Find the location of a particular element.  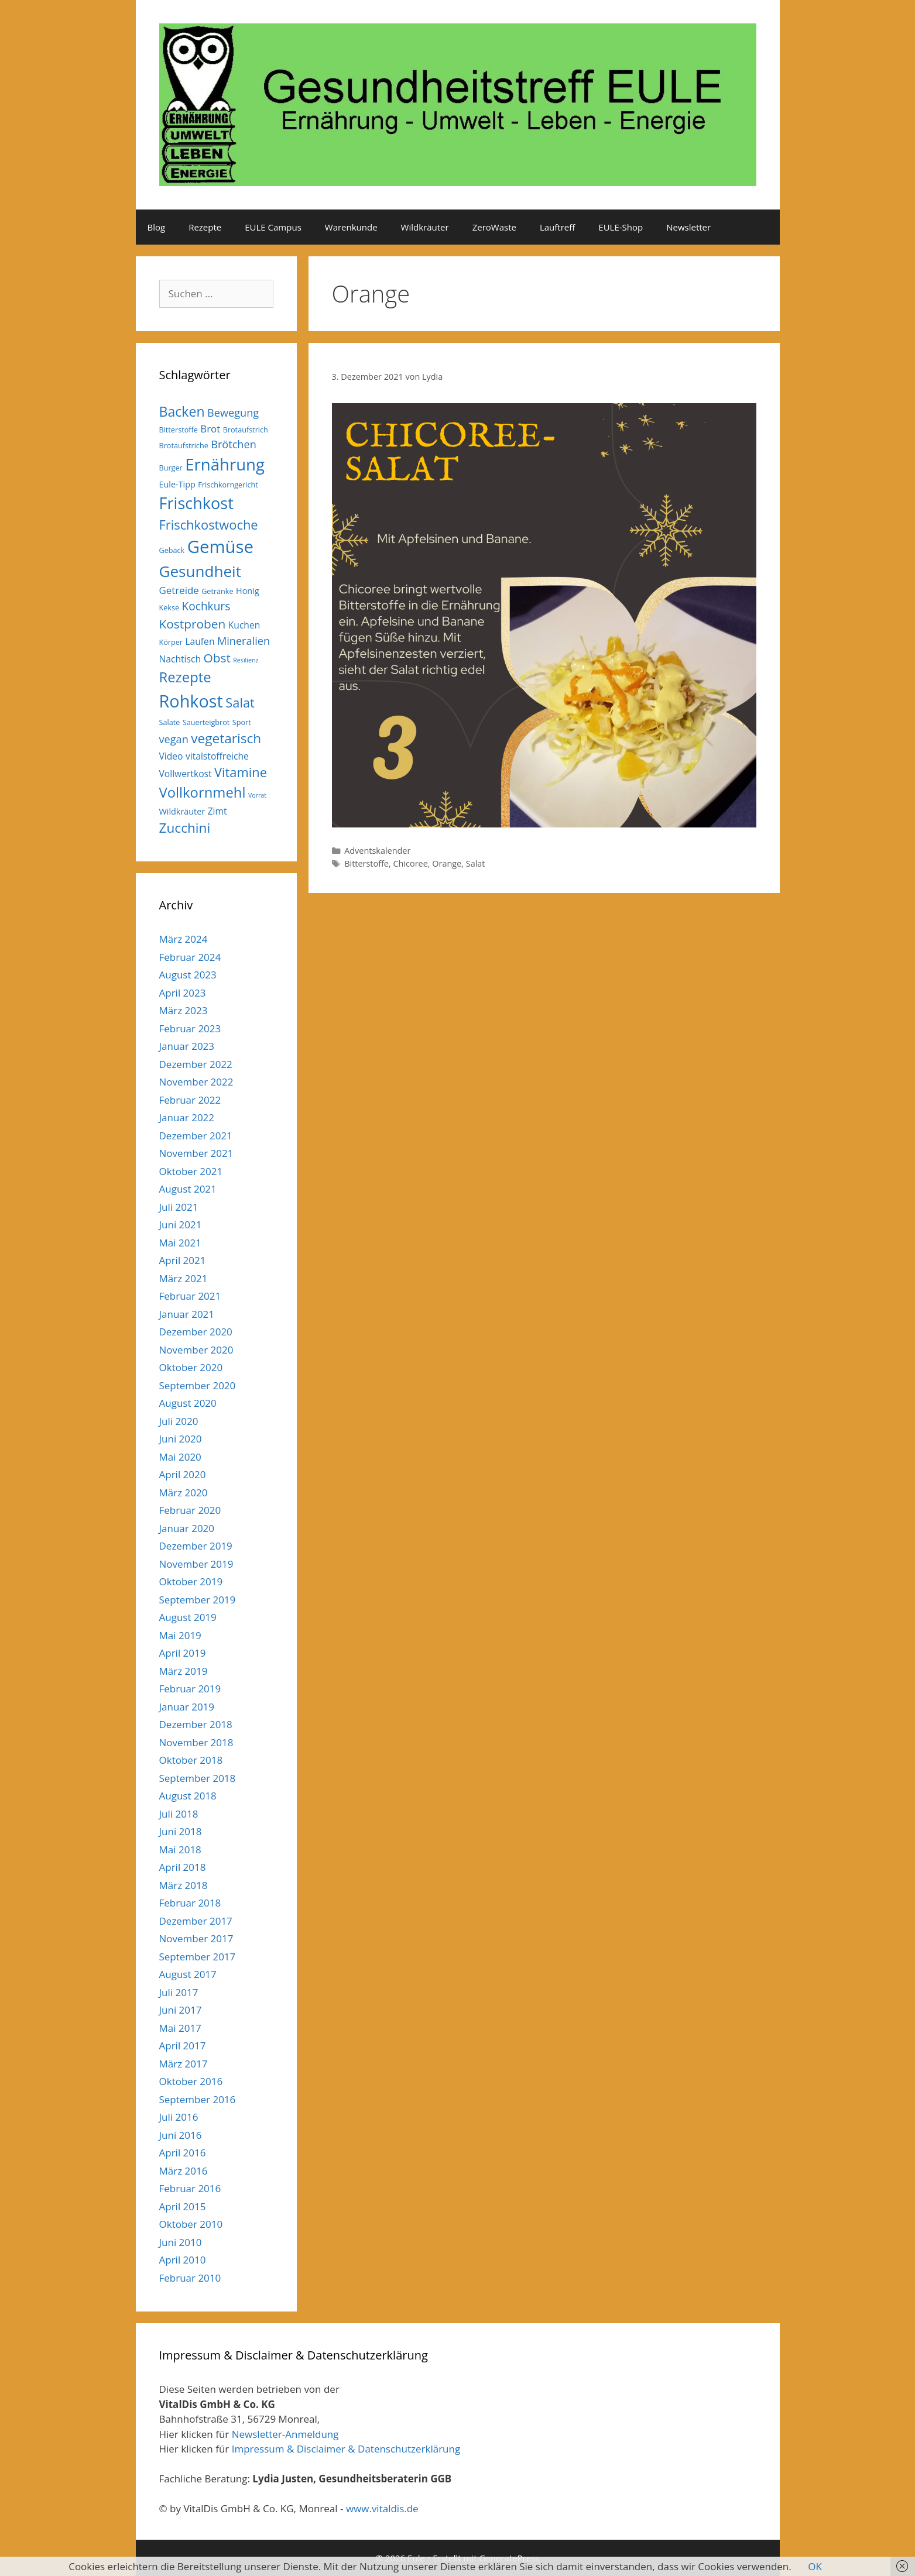

Oktober 2010 is located at coordinates (191, 2224).